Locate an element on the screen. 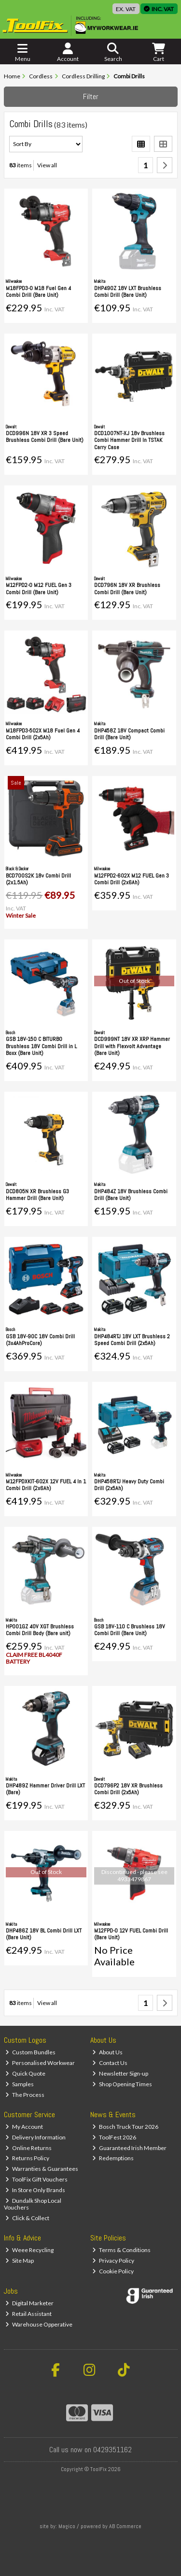  BCD700S2K 18v Combi Drill (2x1.5Ah) is located at coordinates (38, 879).